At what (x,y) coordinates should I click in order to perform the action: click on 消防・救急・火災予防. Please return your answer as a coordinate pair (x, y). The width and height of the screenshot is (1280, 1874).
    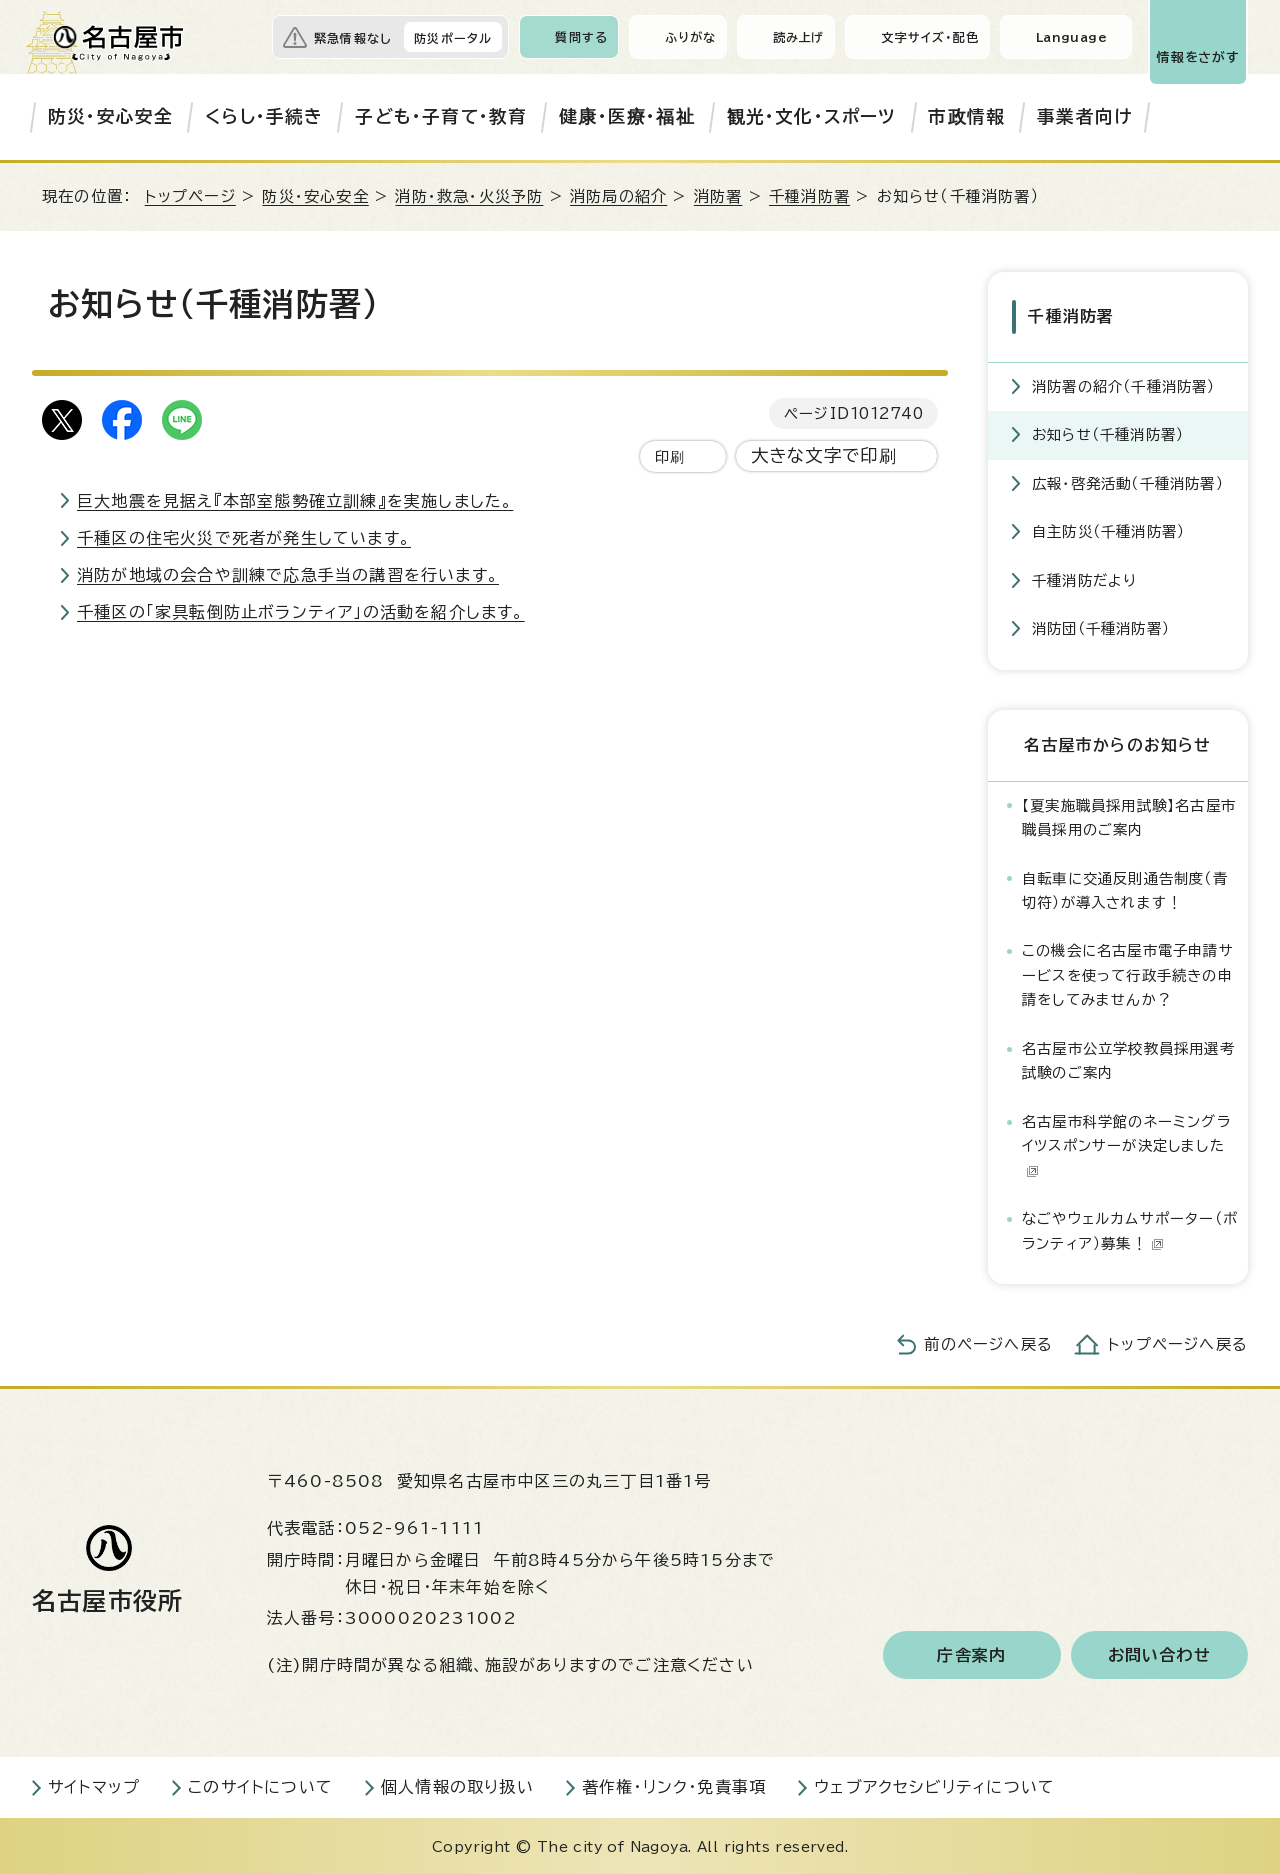
    Looking at the image, I should click on (469, 196).